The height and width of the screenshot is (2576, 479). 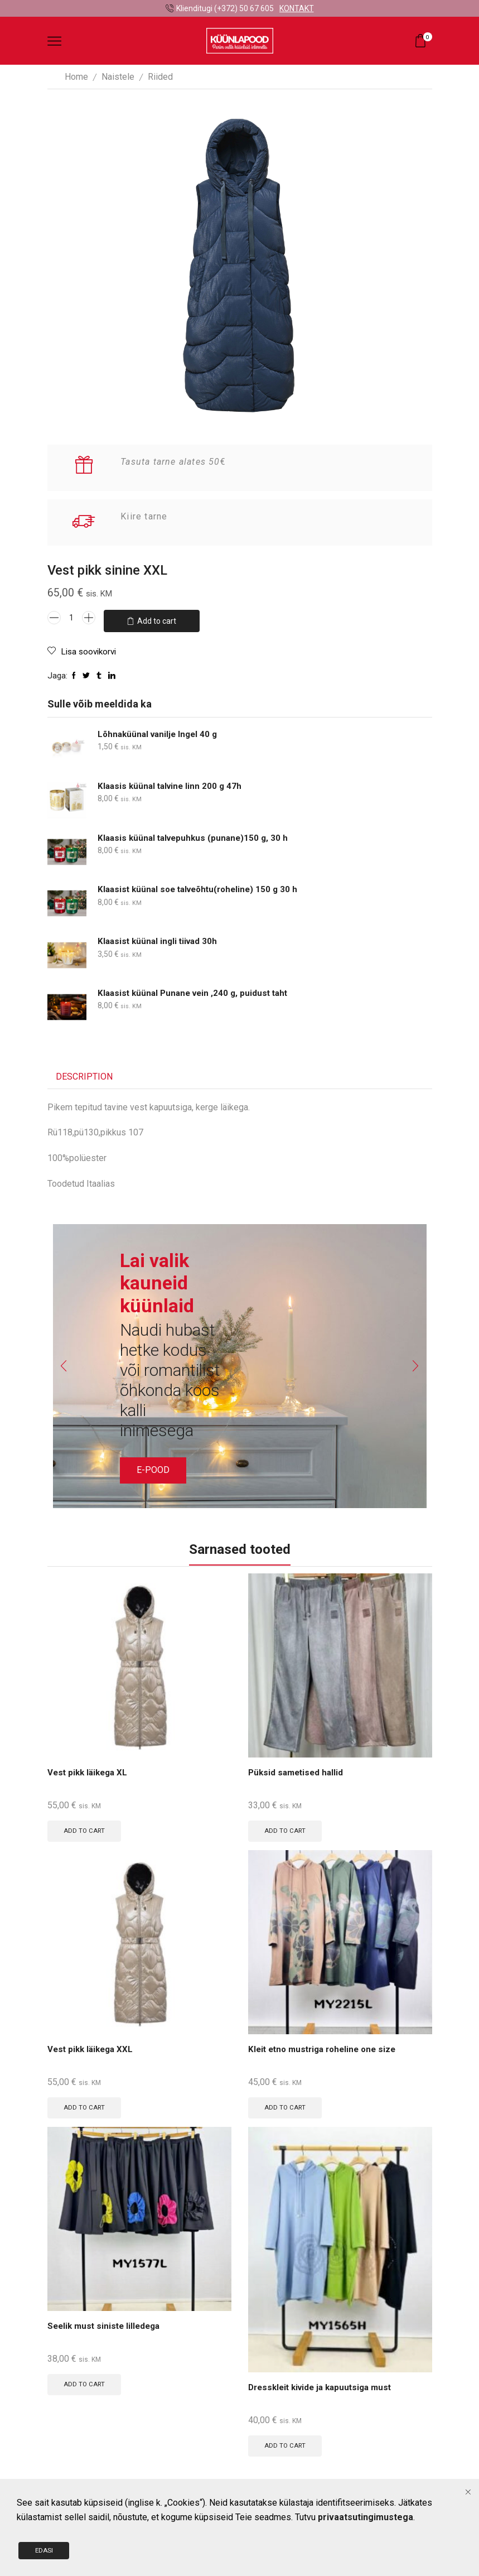 What do you see at coordinates (89, 1769) in the screenshot?
I see `Vest pikk läikega XL` at bounding box center [89, 1769].